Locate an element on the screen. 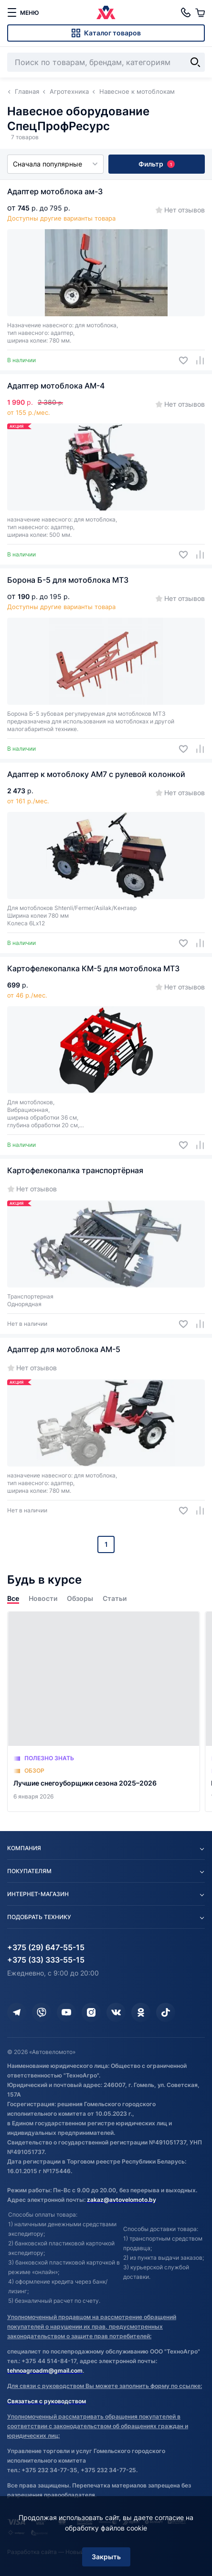 The width and height of the screenshot is (212, 2576). Адаптер для мотоблока АМ-5 is located at coordinates (63, 1349).